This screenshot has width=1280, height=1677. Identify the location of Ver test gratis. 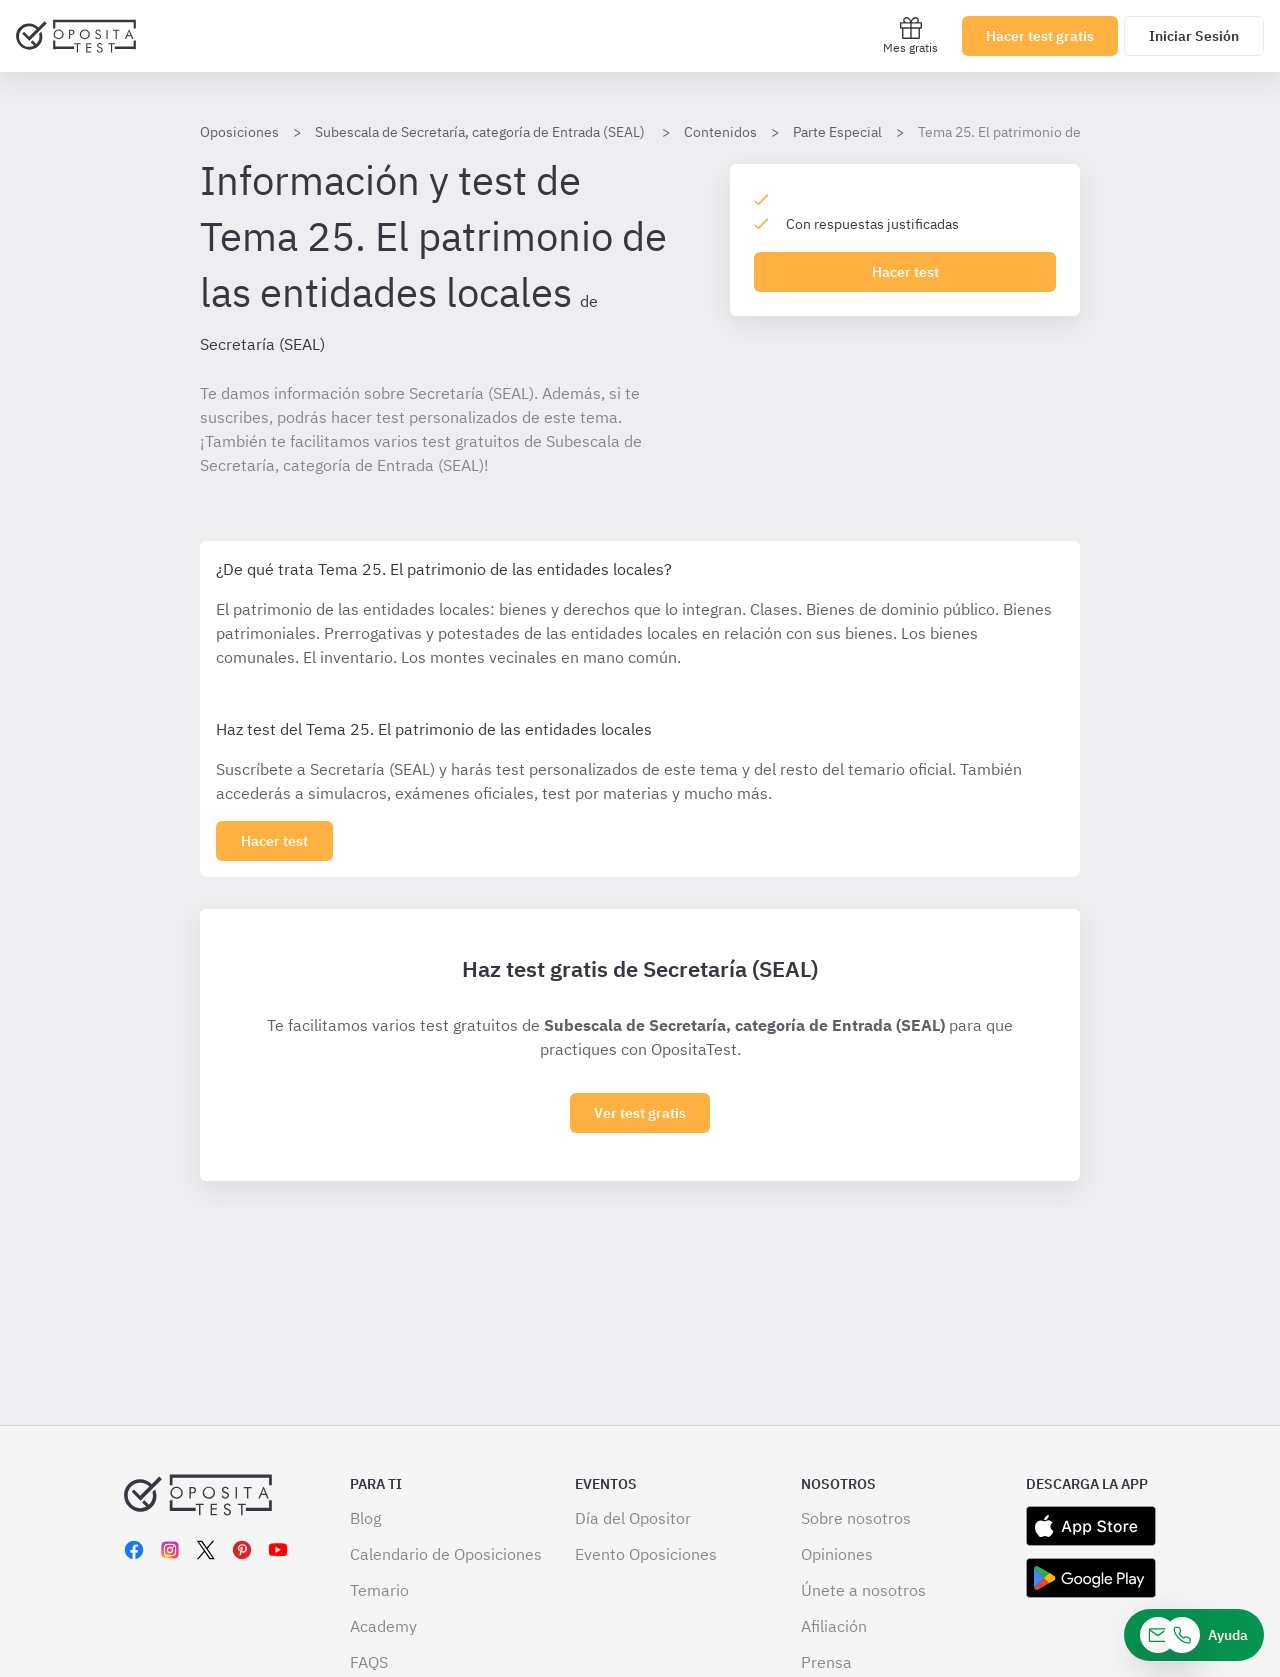
(640, 1113).